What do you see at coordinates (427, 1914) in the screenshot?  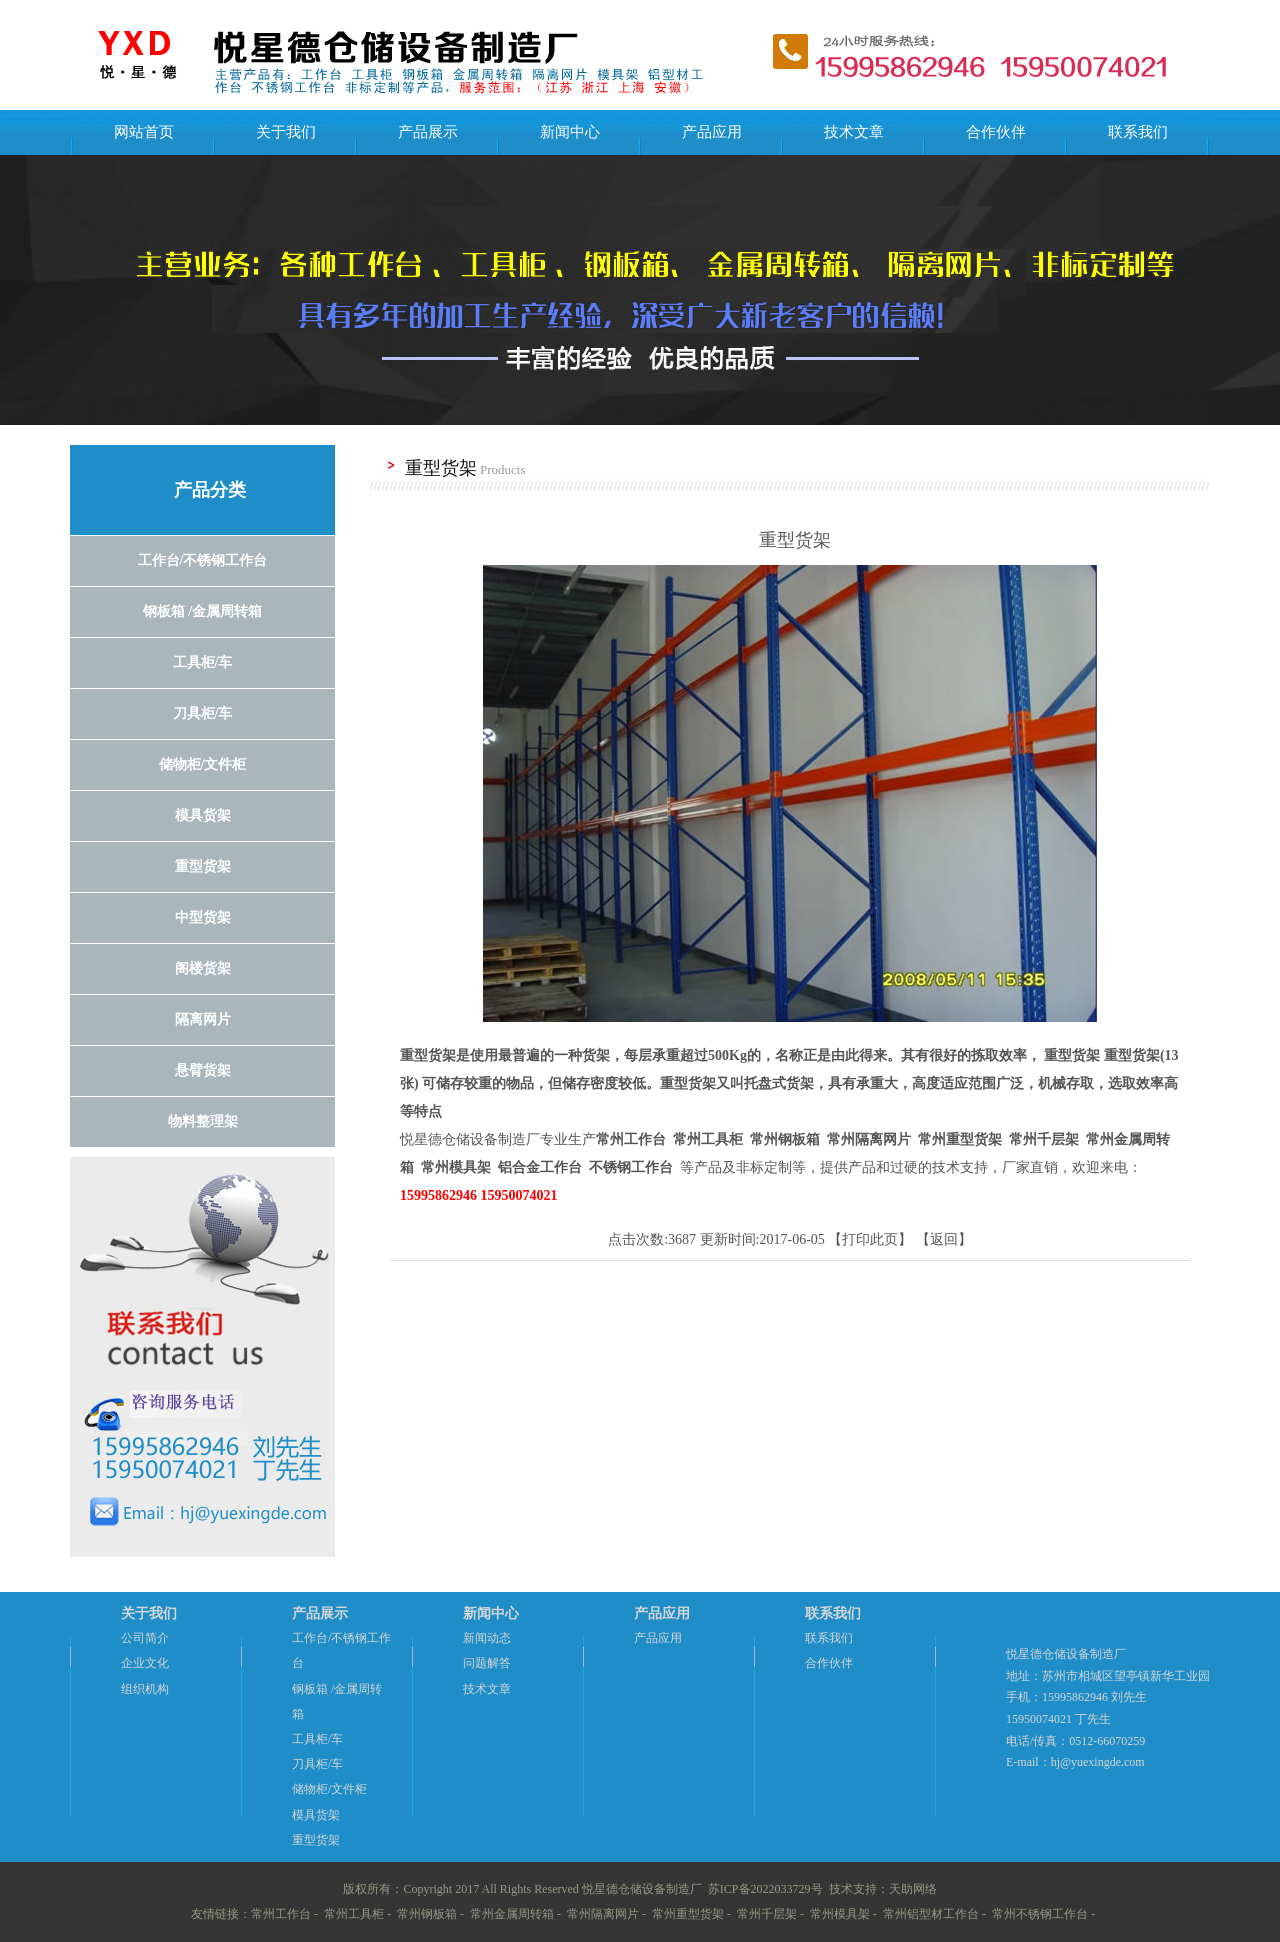 I see `常州钢板箱` at bounding box center [427, 1914].